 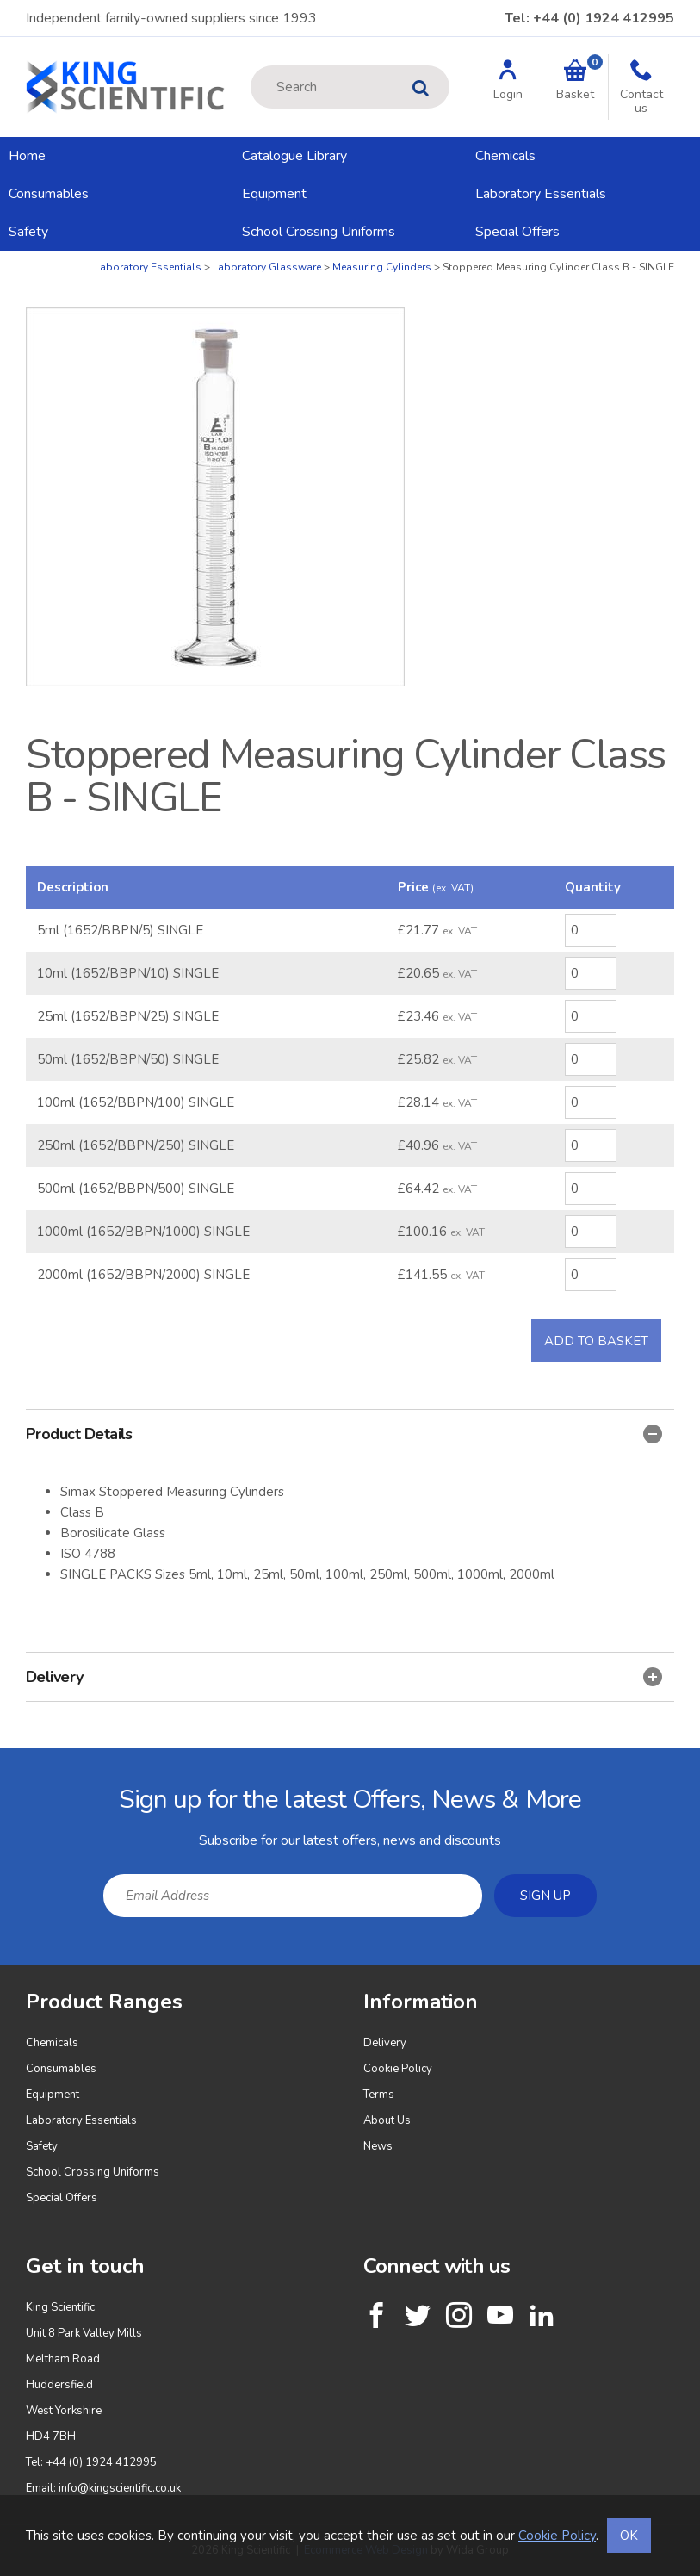 What do you see at coordinates (27, 155) in the screenshot?
I see `Home` at bounding box center [27, 155].